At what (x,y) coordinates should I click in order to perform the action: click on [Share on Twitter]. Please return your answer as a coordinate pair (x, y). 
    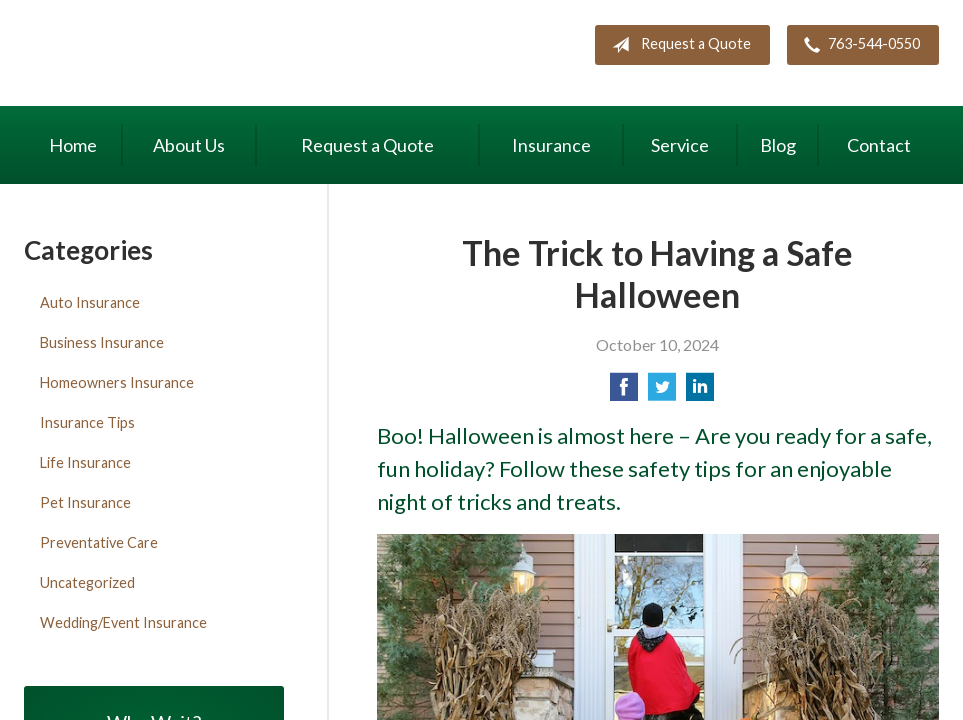
    Looking at the image, I should click on (662, 392).